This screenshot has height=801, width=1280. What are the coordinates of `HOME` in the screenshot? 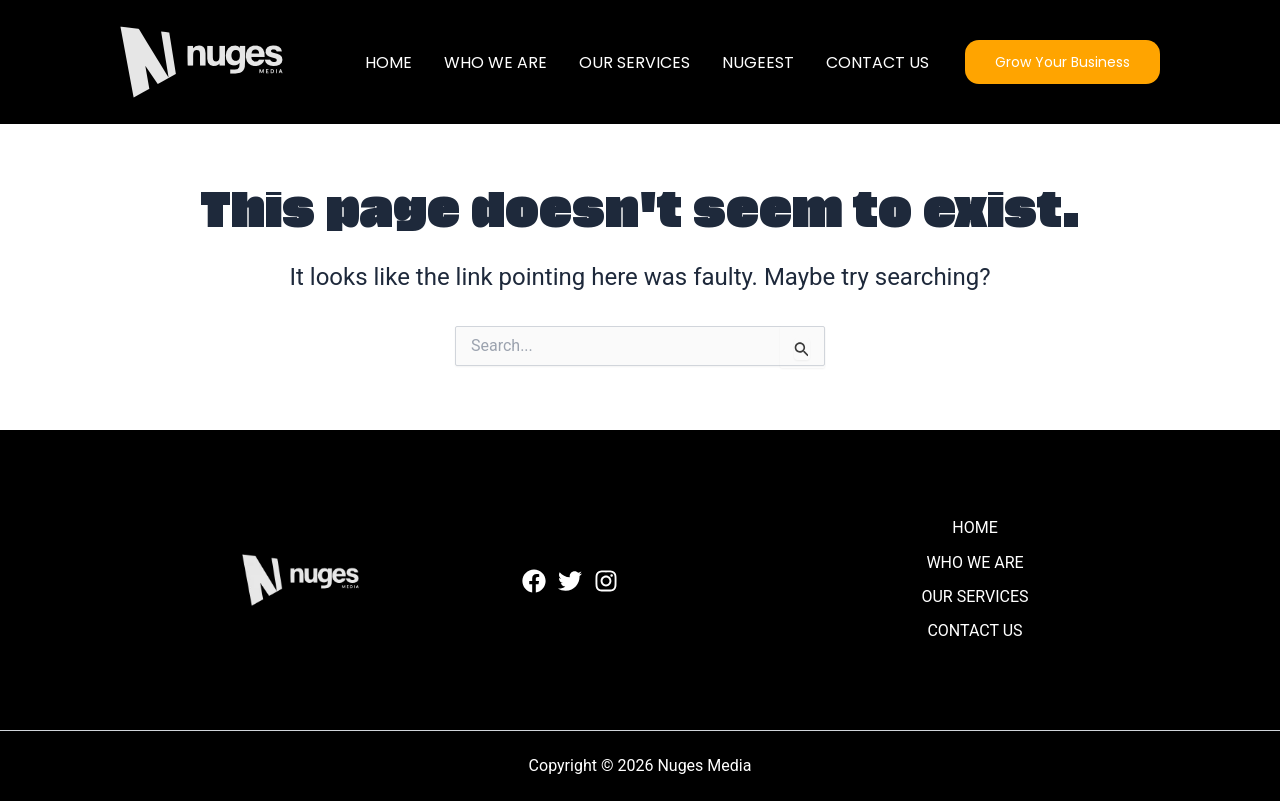 It's located at (388, 62).